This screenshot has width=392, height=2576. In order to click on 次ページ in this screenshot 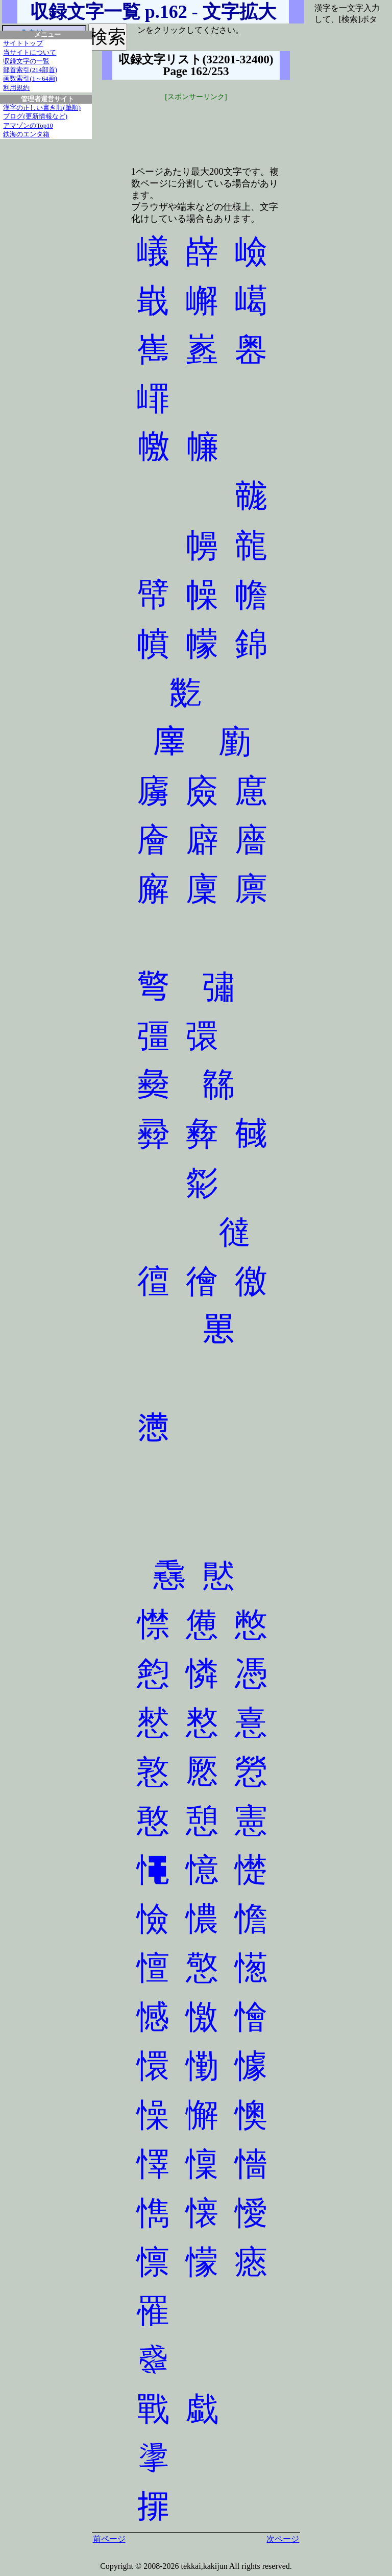, I will do `click(282, 2539)`.